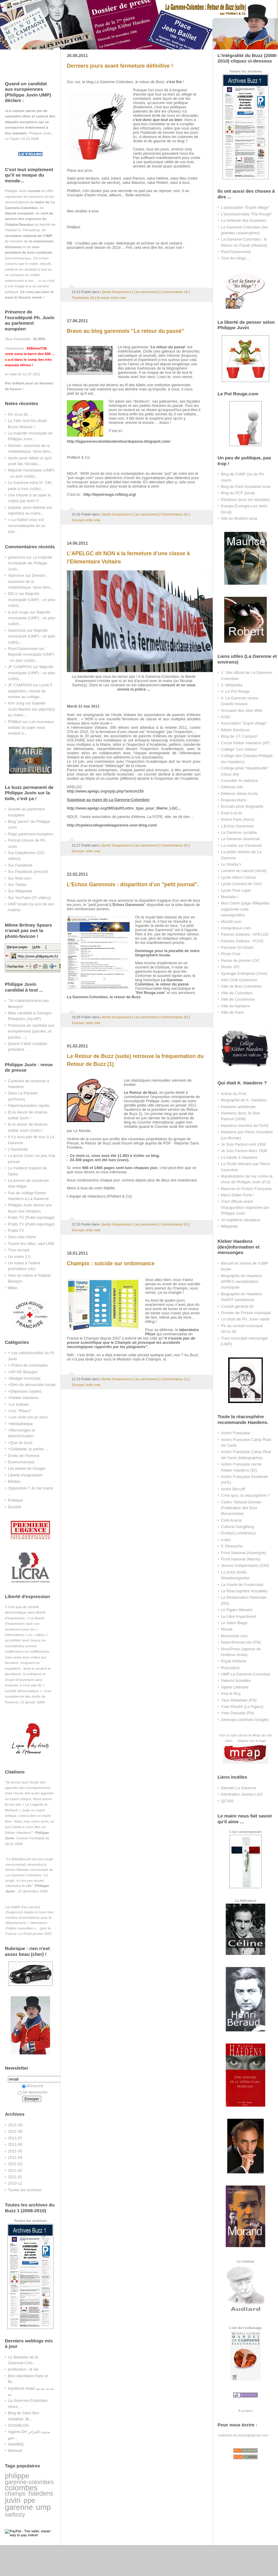 Image resolution: width=278 pixels, height=2576 pixels. I want to click on haedens, so click(41, 2493).